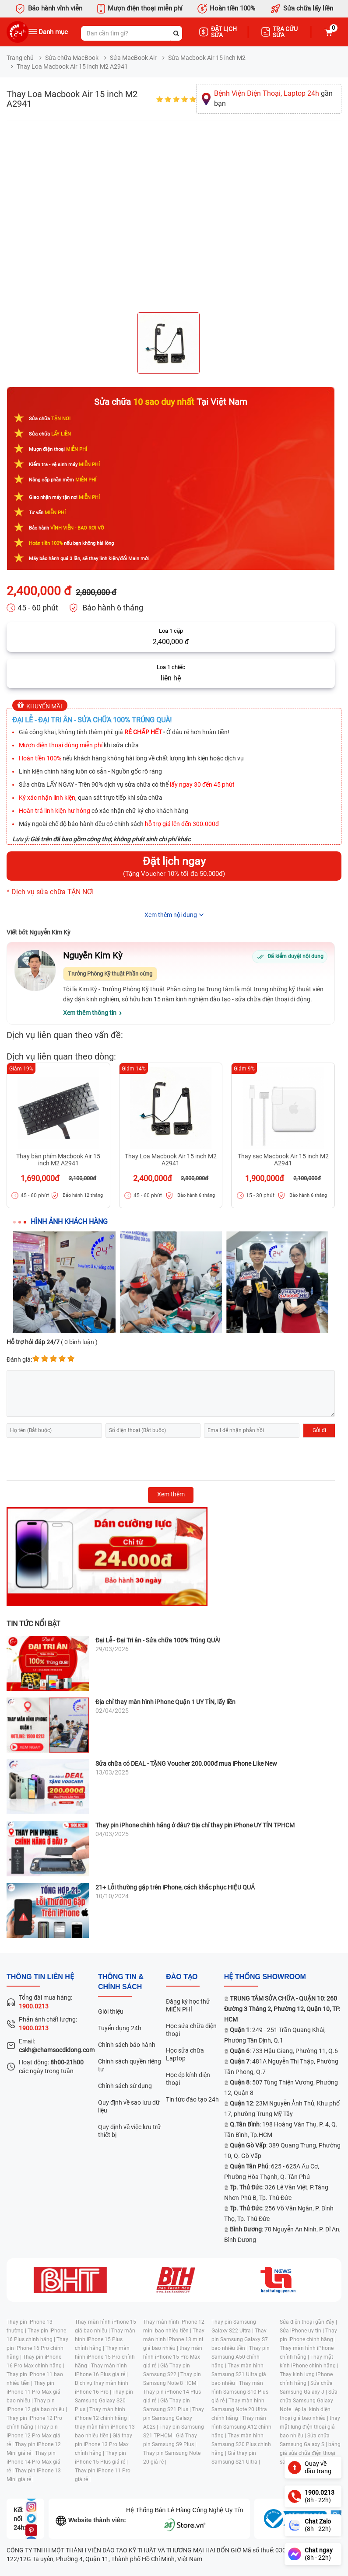  What do you see at coordinates (310, 2453) in the screenshot?
I see `bảng giá sửa chữa điện thoại samsung |` at bounding box center [310, 2453].